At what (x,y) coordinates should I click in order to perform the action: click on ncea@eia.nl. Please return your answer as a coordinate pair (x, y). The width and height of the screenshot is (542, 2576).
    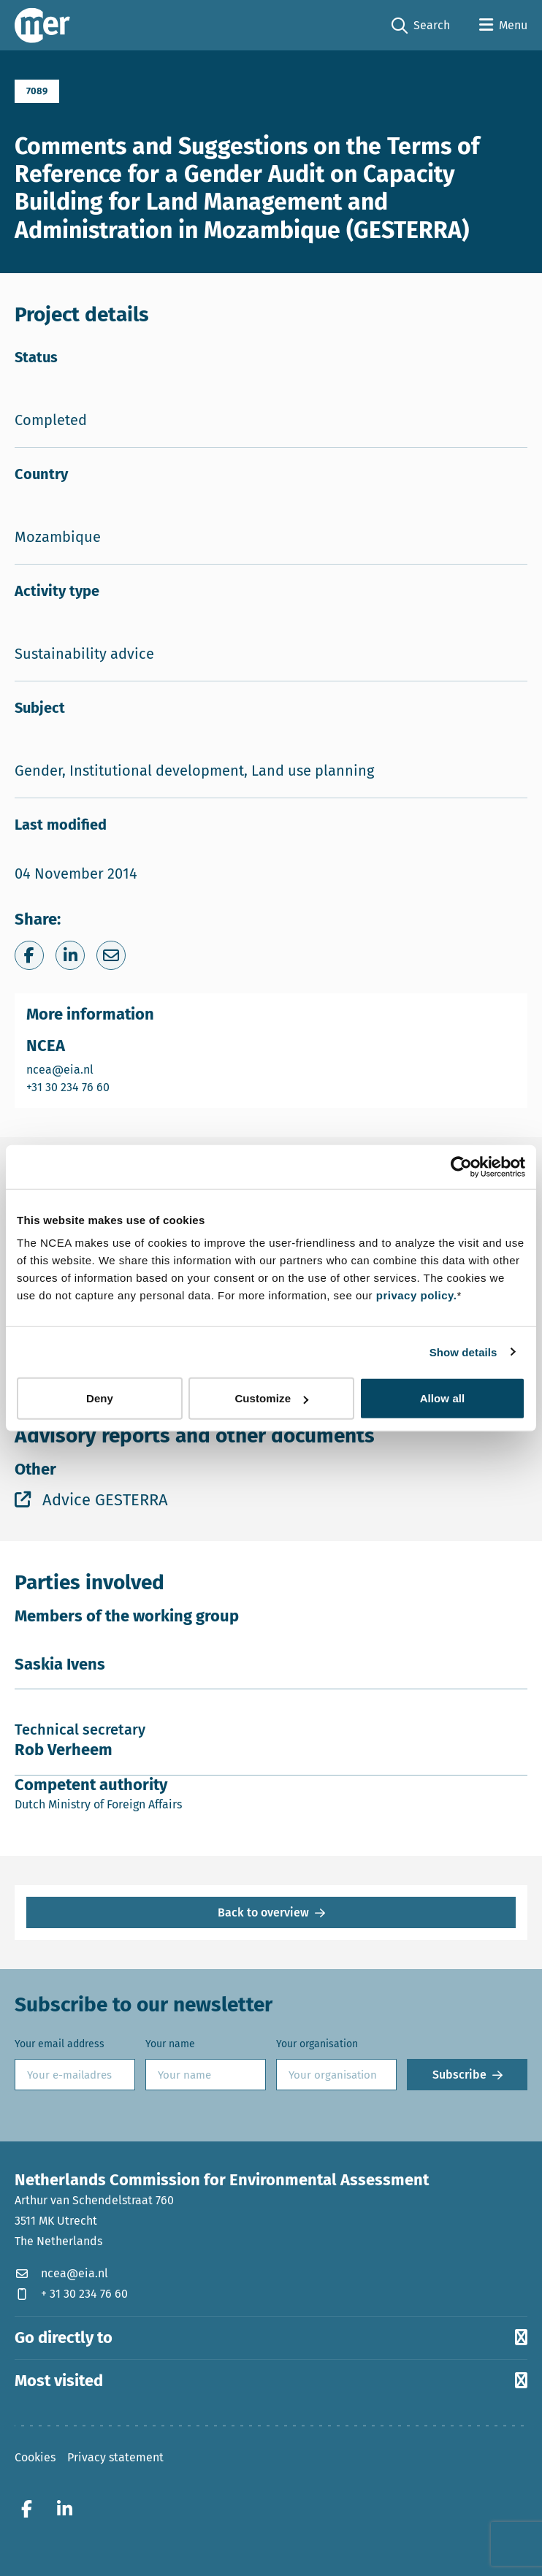
    Looking at the image, I should click on (68, 1069).